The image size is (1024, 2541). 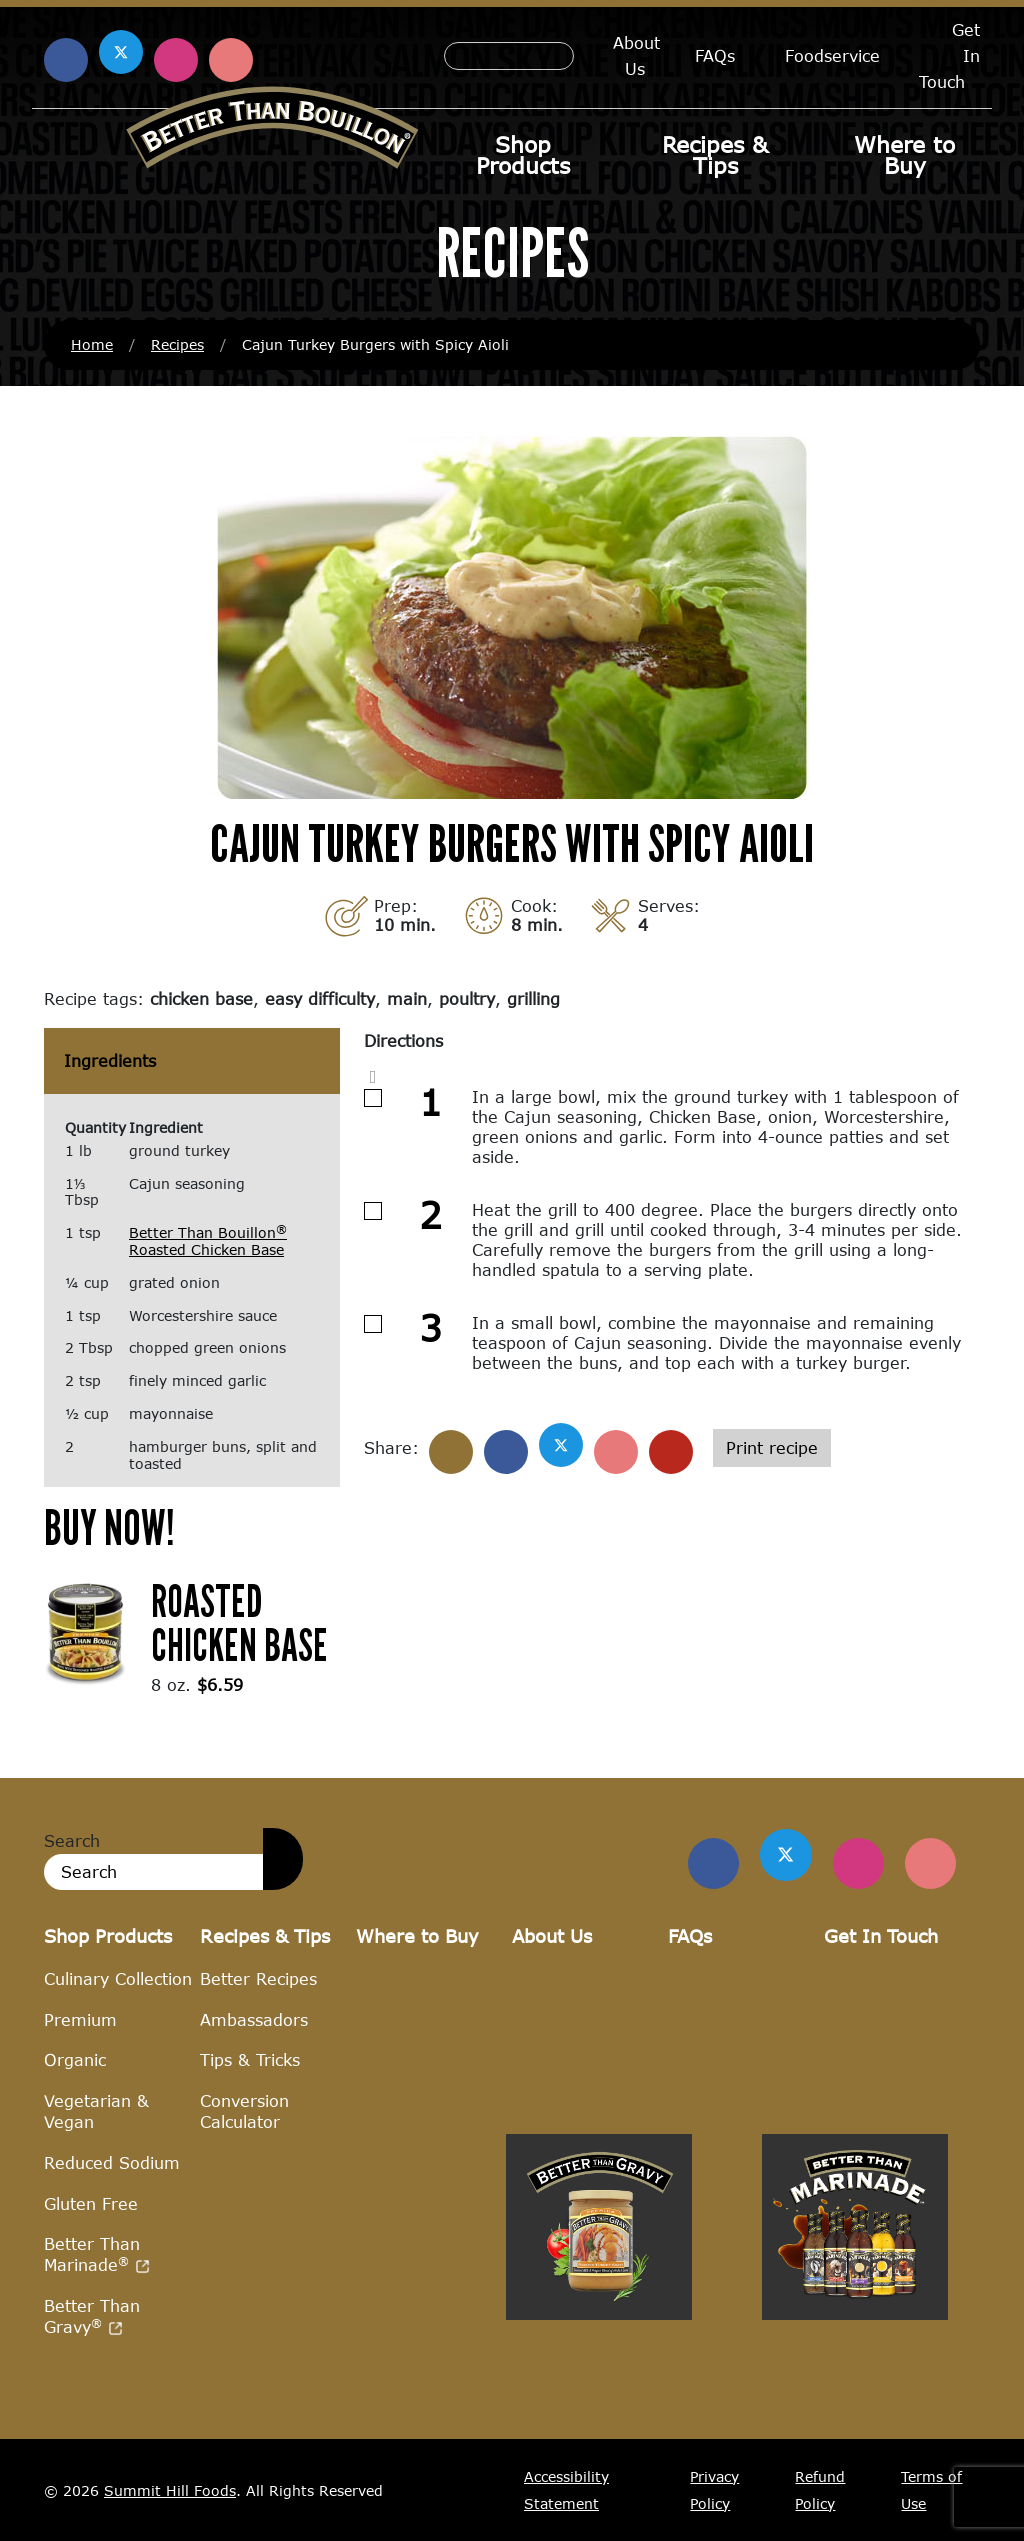 I want to click on [Find Us on Instagram], so click(x=860, y=1864).